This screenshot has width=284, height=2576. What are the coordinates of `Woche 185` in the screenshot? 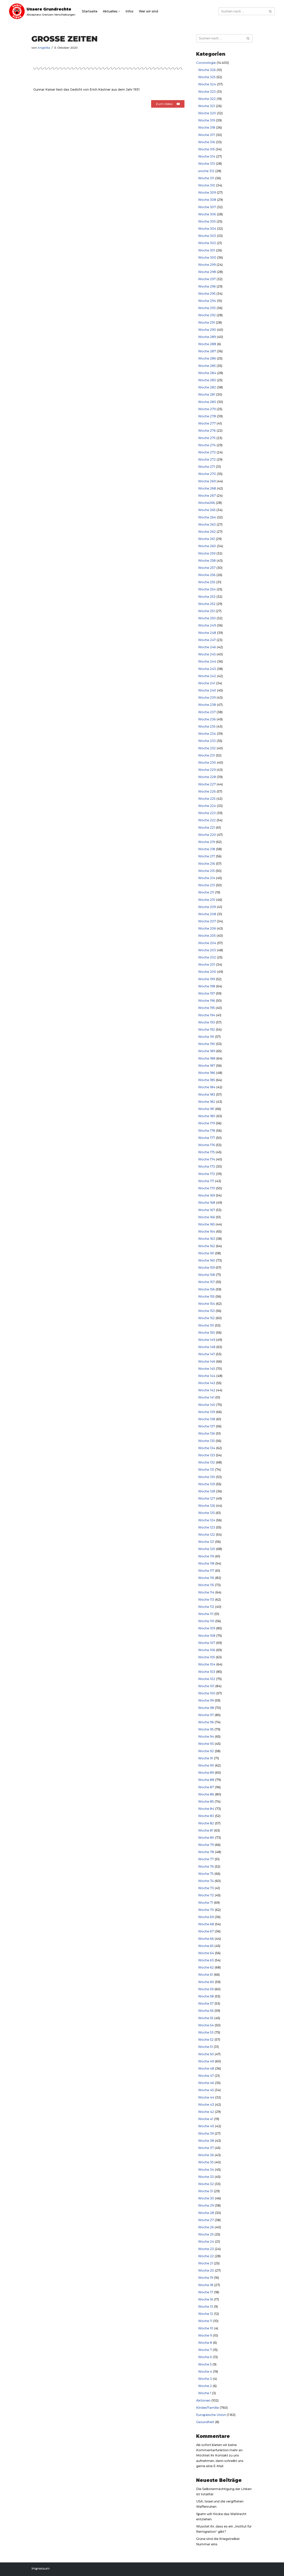 It's located at (206, 1080).